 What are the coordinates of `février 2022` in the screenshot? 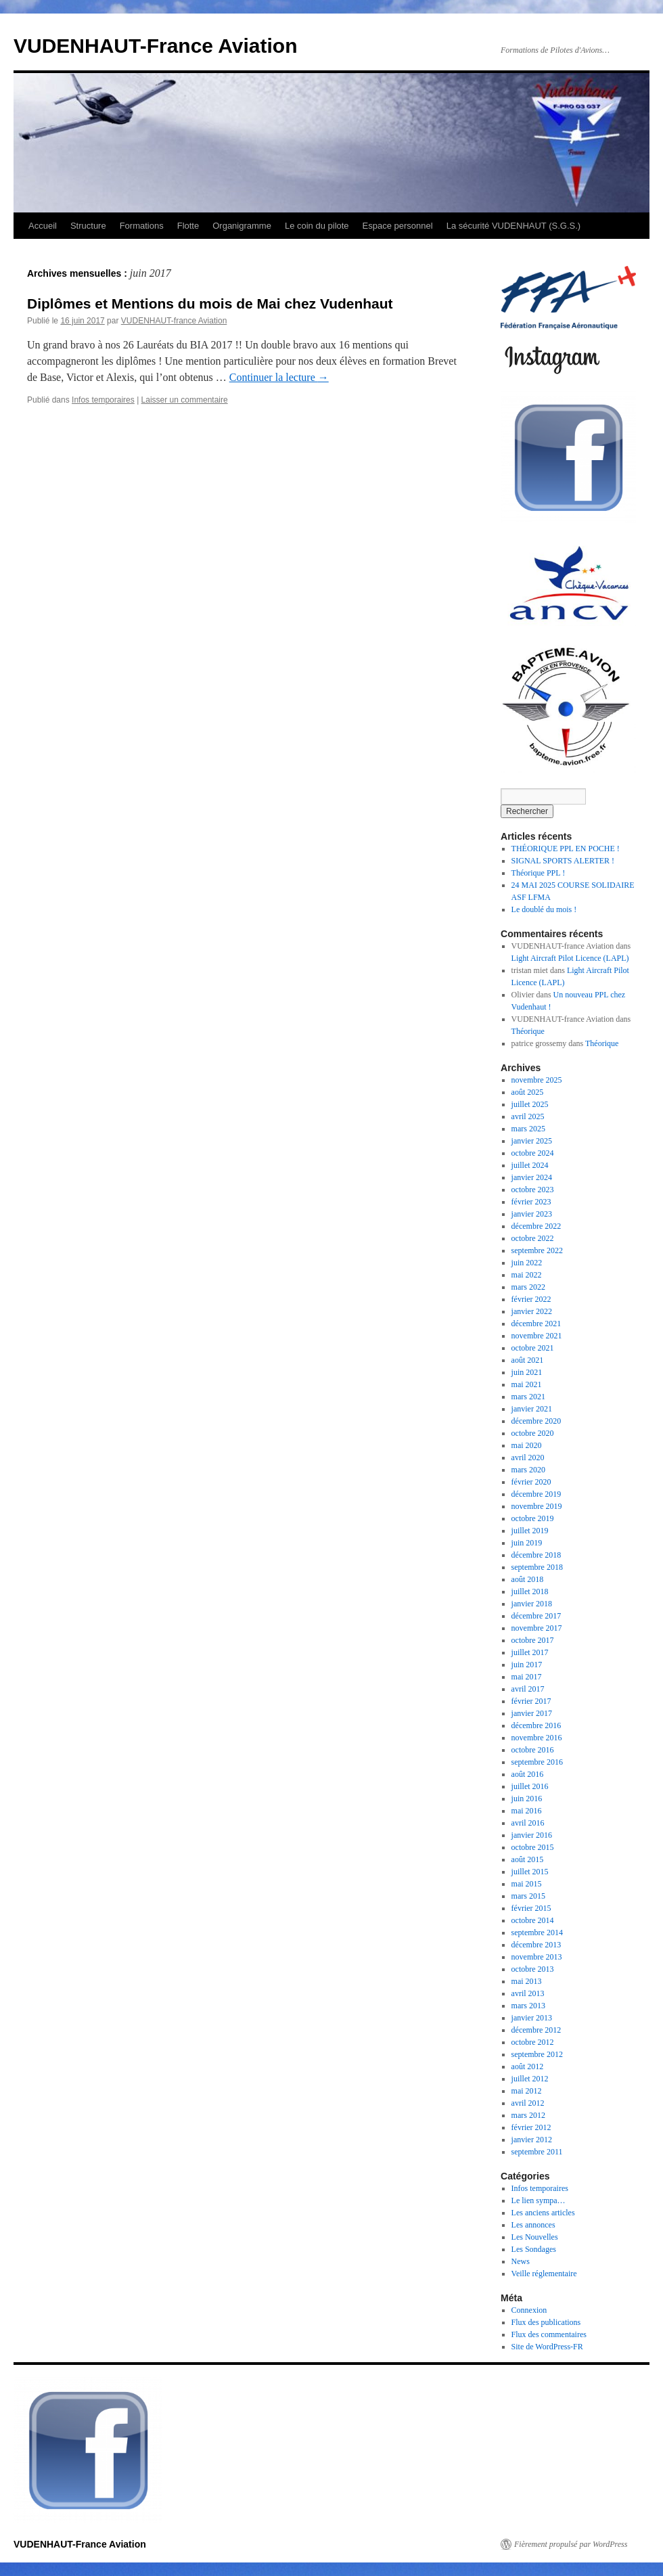 It's located at (531, 1299).